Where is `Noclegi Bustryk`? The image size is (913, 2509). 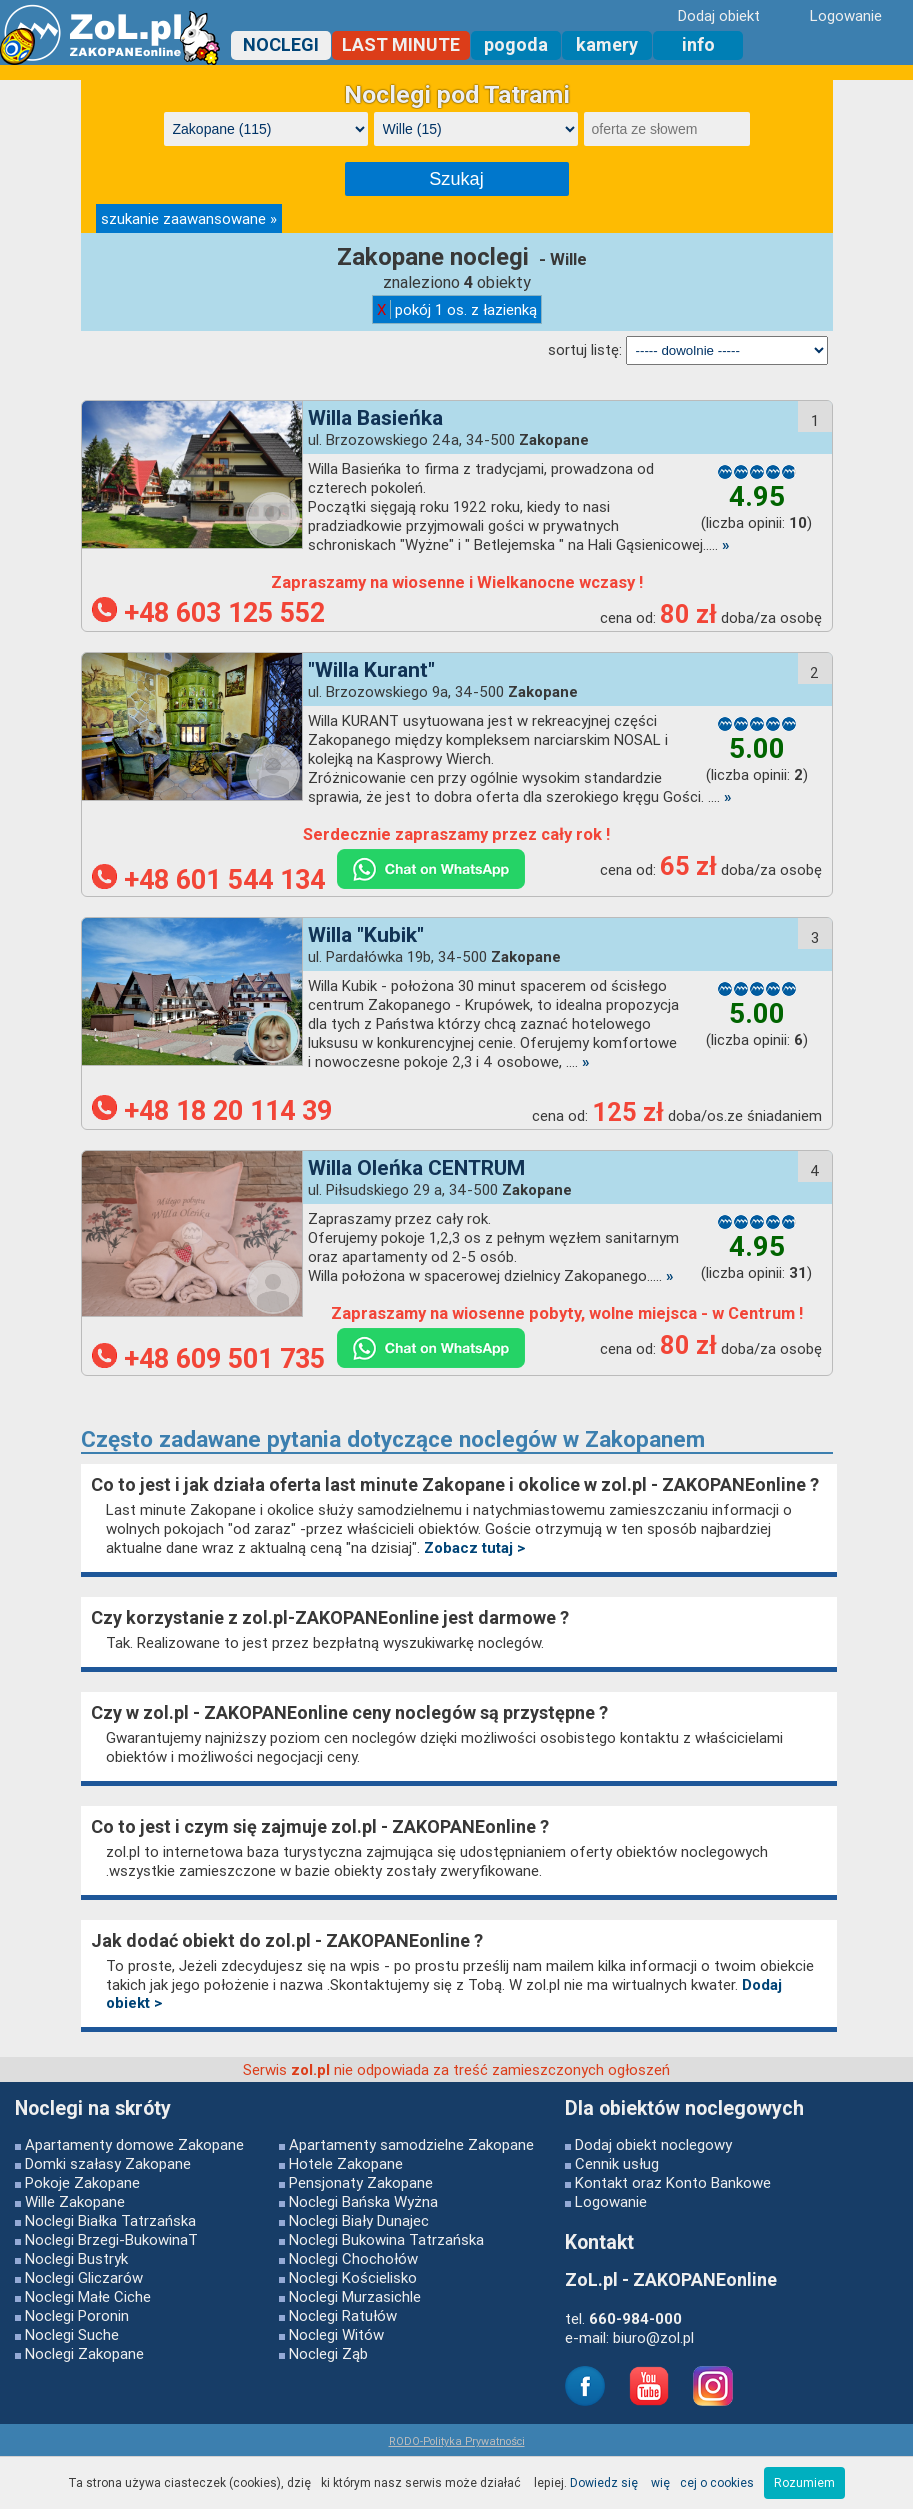
Noclegi Bustryk is located at coordinates (76, 2258).